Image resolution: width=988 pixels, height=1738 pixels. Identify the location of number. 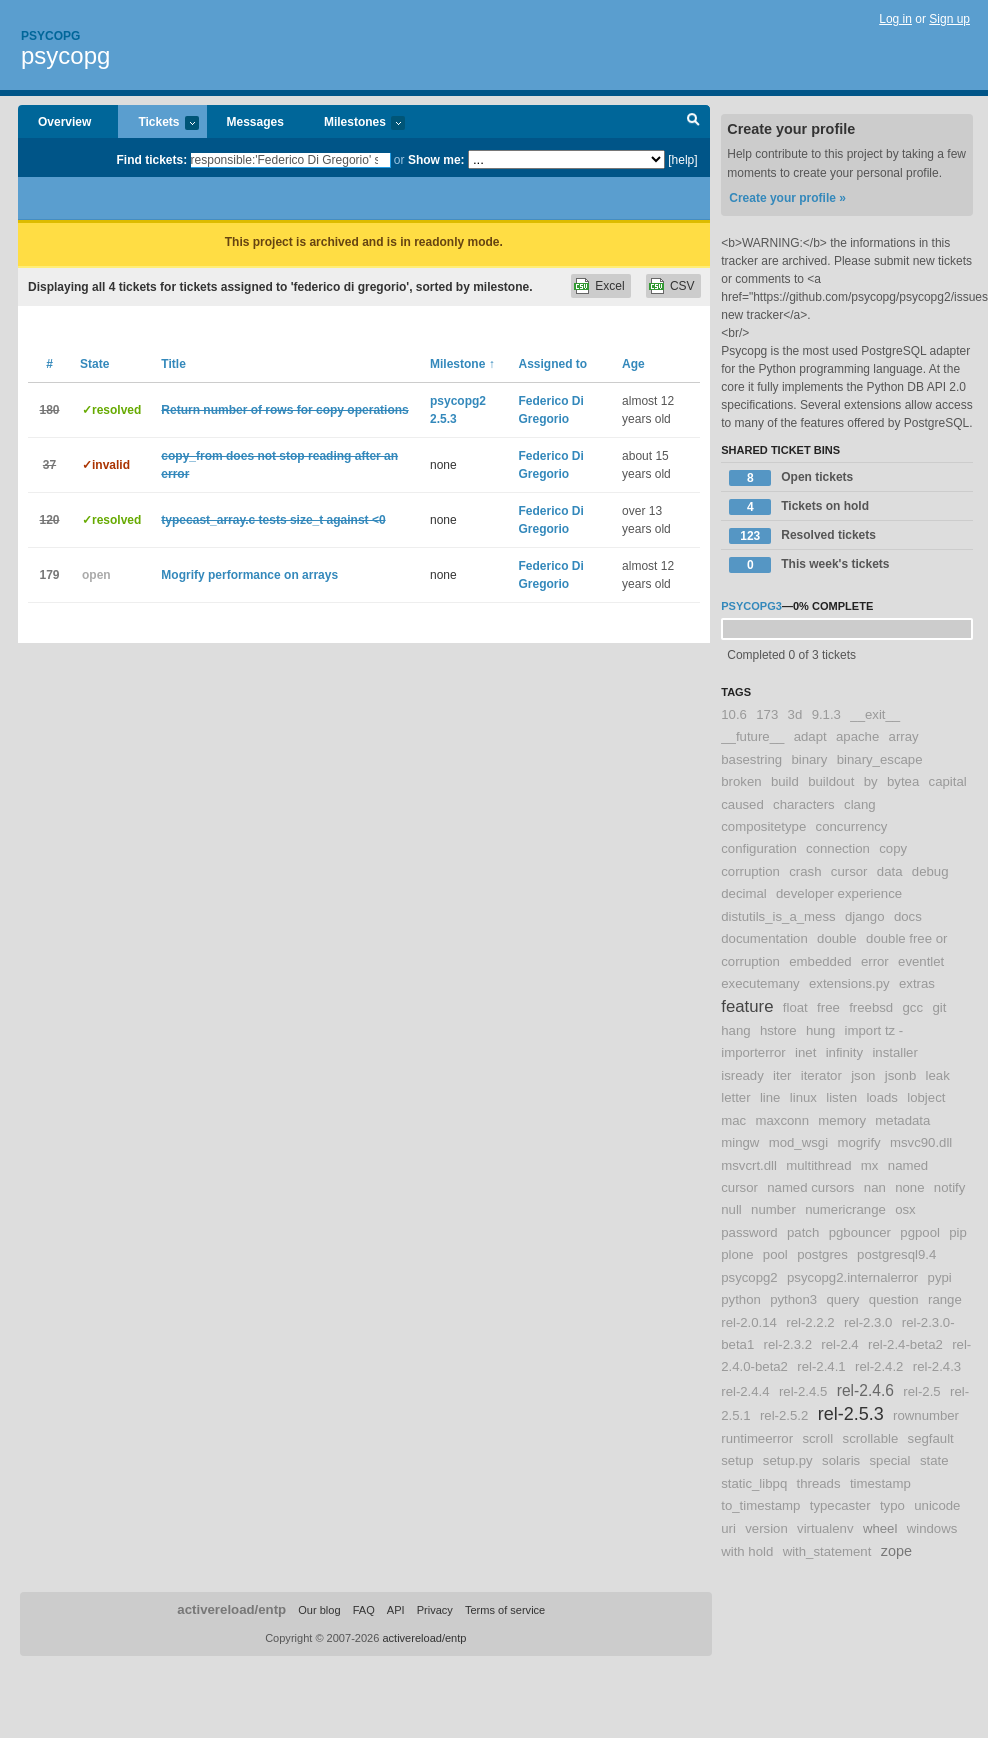
(773, 1209).